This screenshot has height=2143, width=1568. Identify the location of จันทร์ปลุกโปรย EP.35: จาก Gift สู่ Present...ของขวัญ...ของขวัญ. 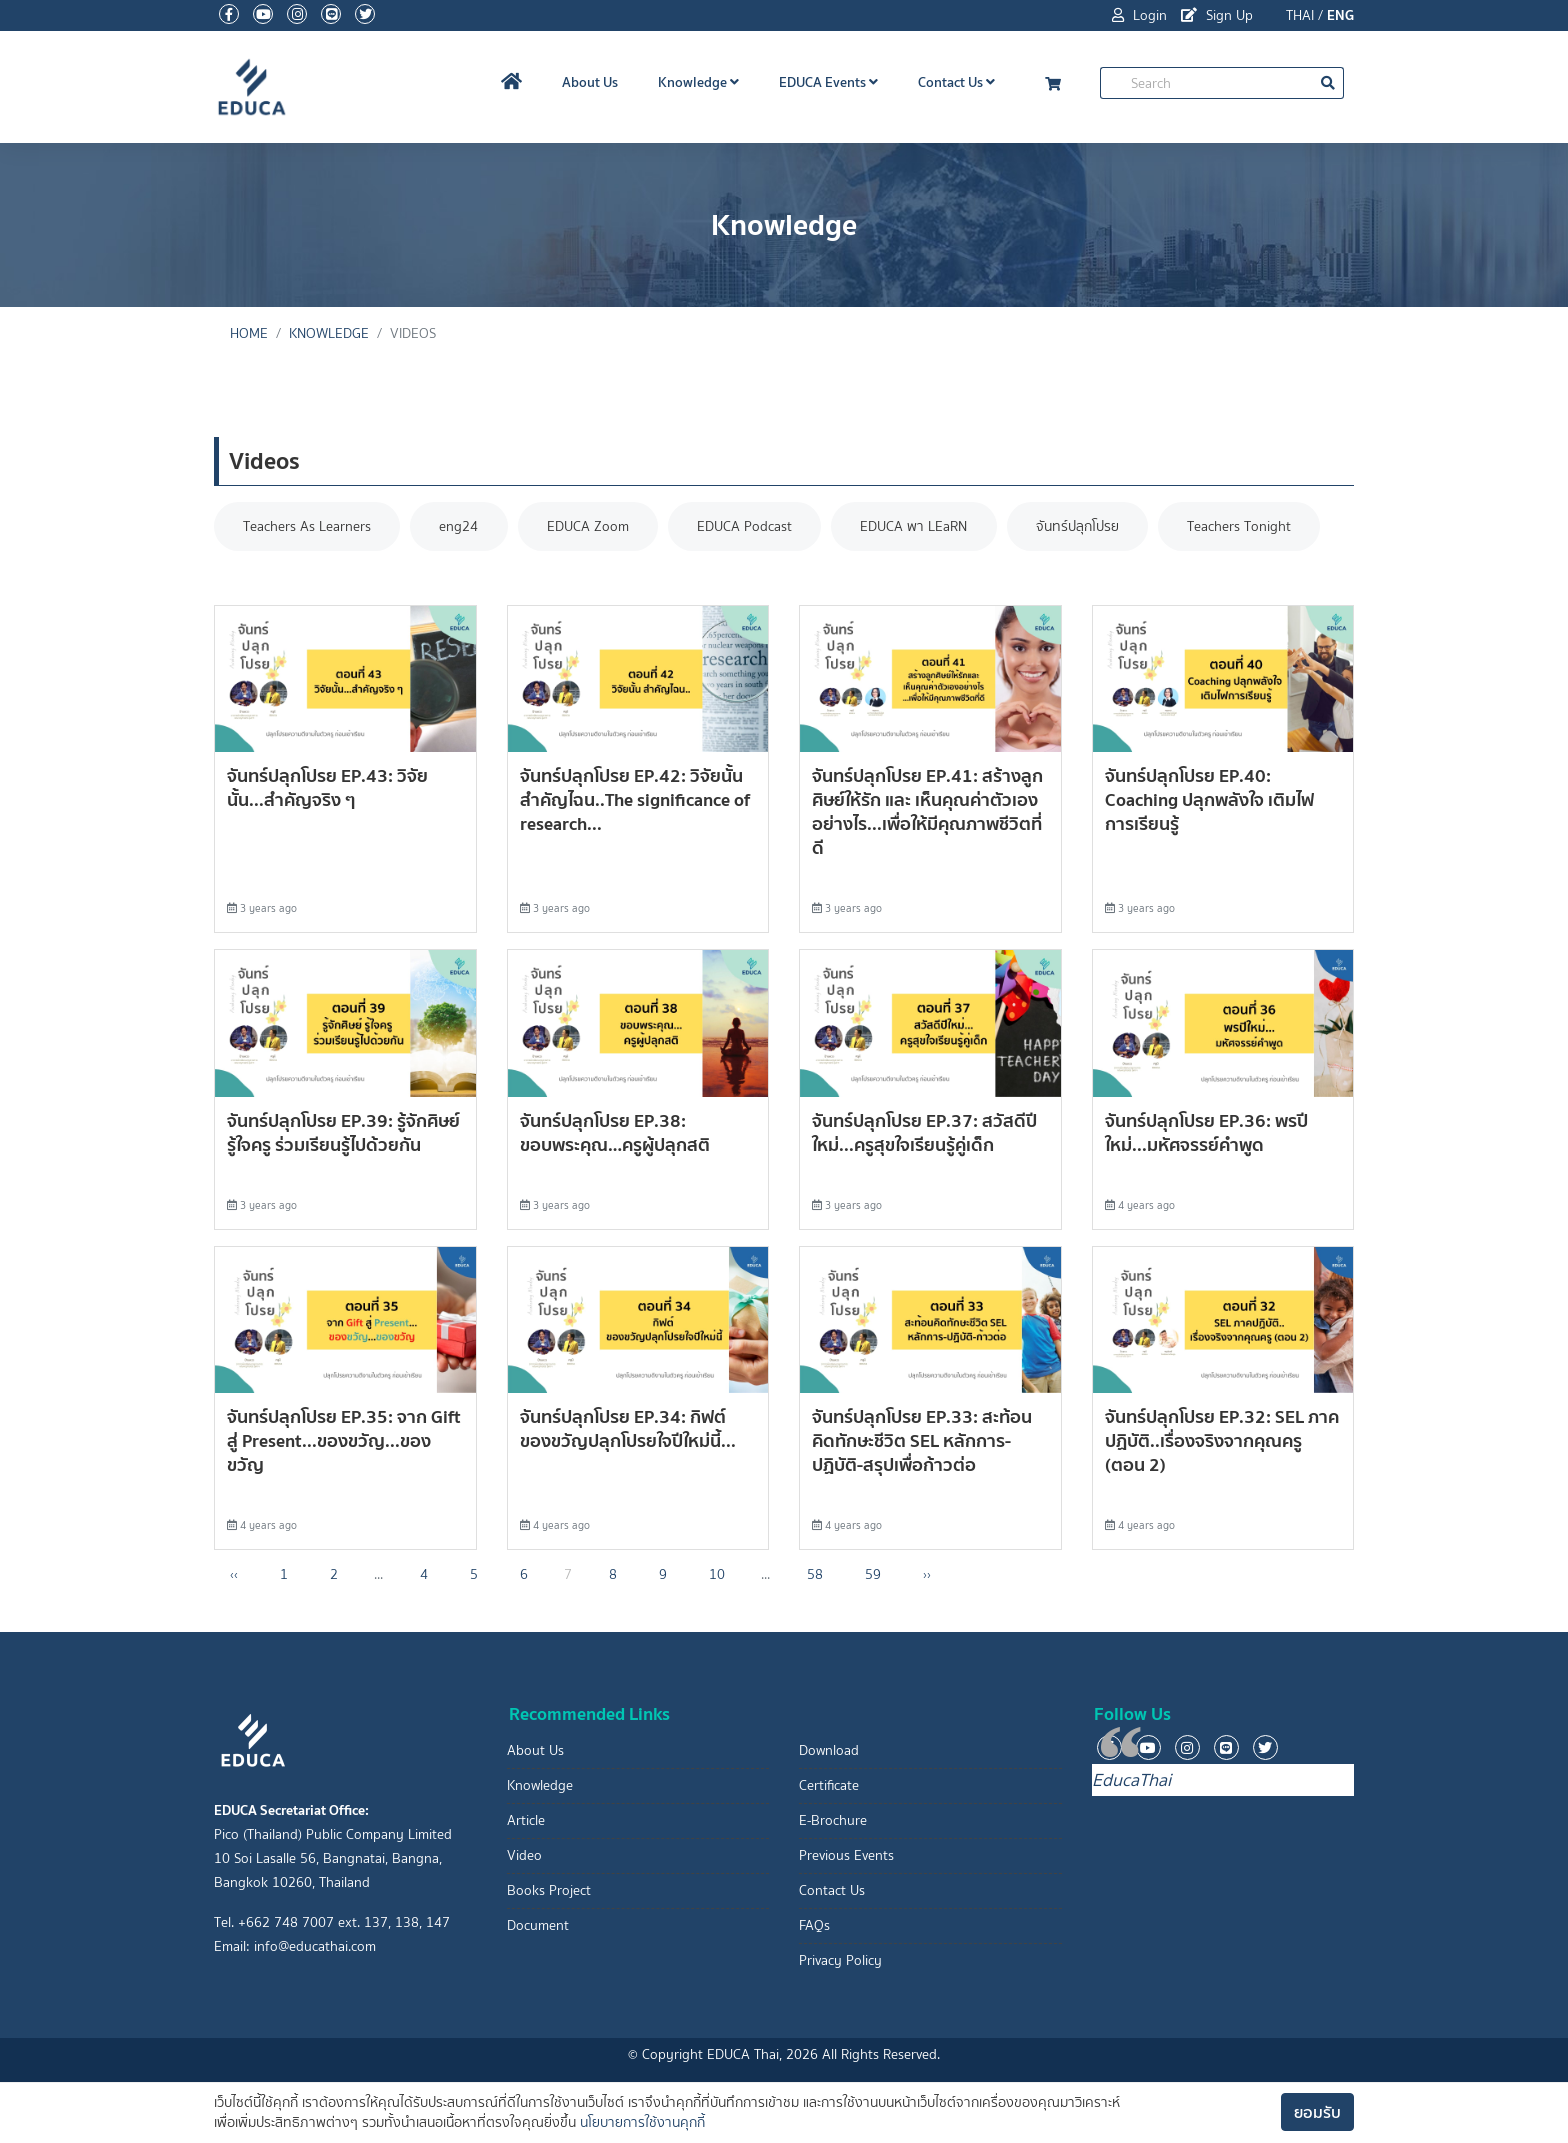
(344, 1441).